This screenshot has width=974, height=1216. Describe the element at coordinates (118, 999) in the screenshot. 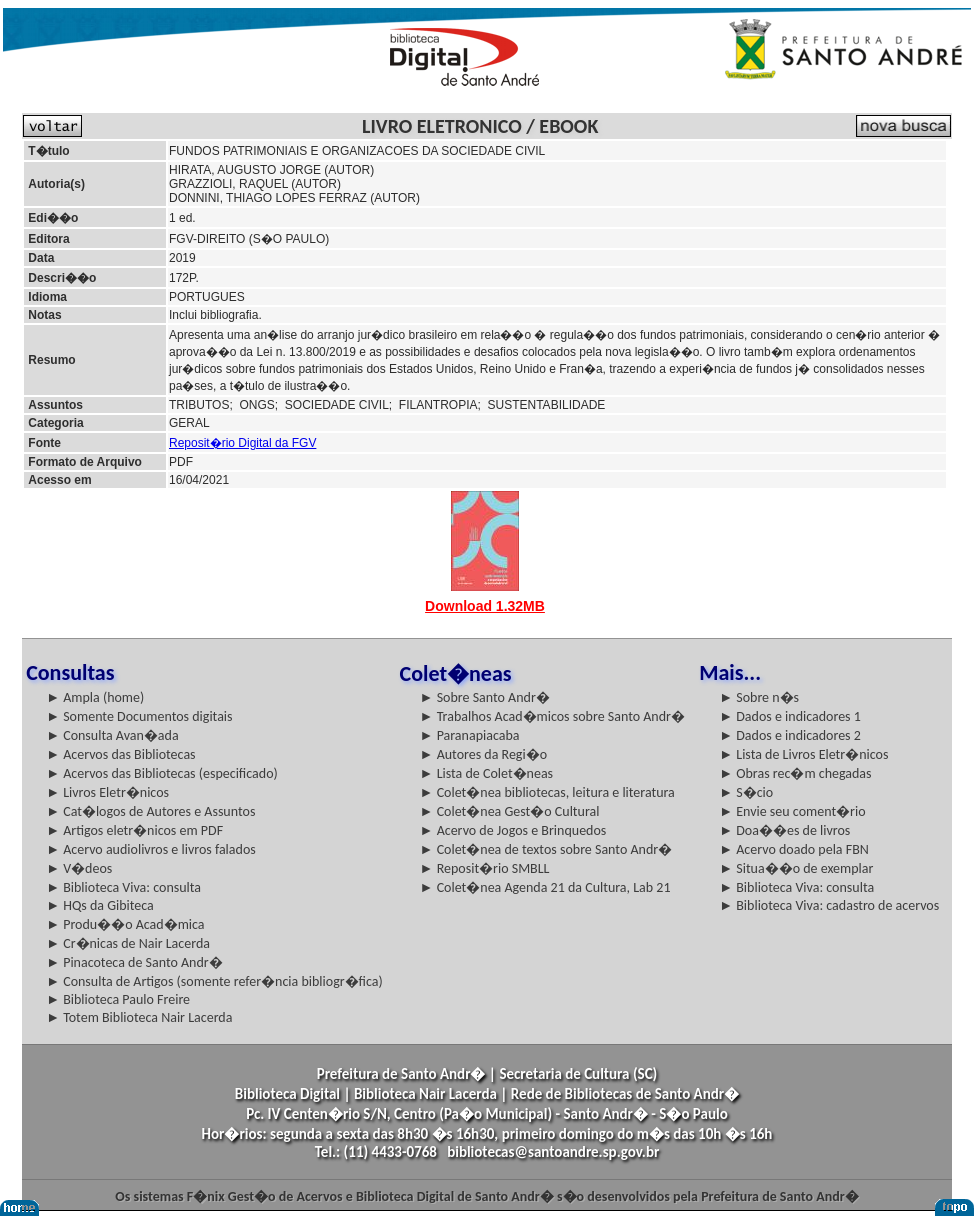

I see `► Biblioteca Paulo Freire` at that location.